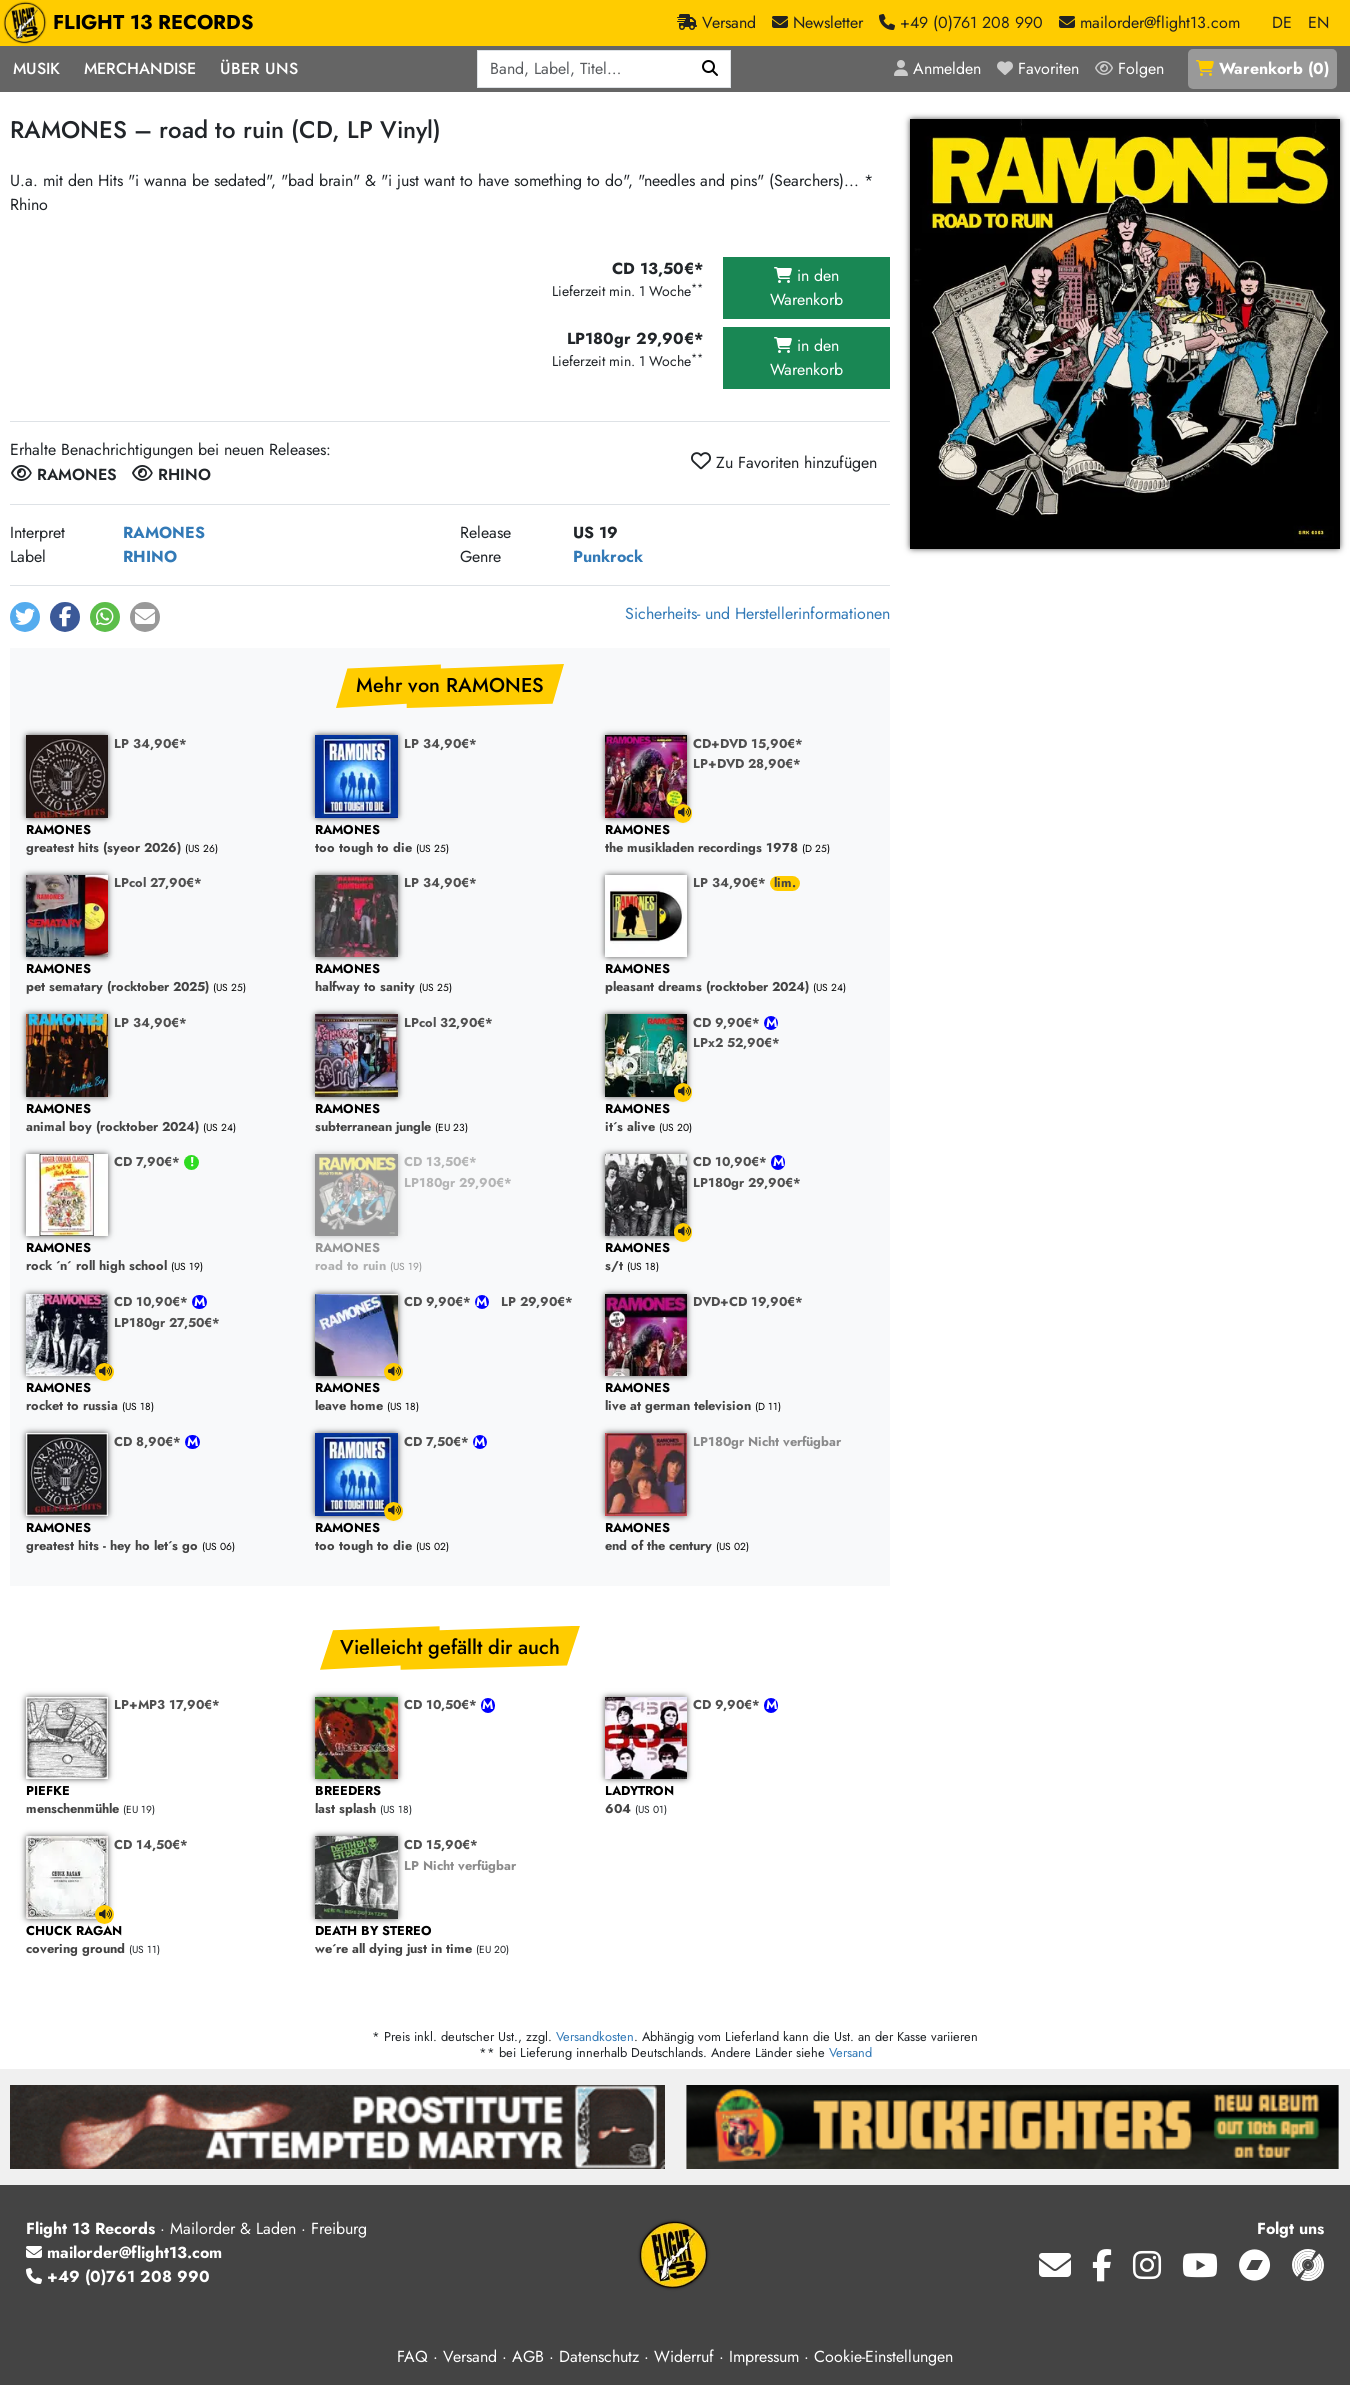 The height and width of the screenshot is (2385, 1350). What do you see at coordinates (440, 1161) in the screenshot?
I see `CD 13,50€*` at bounding box center [440, 1161].